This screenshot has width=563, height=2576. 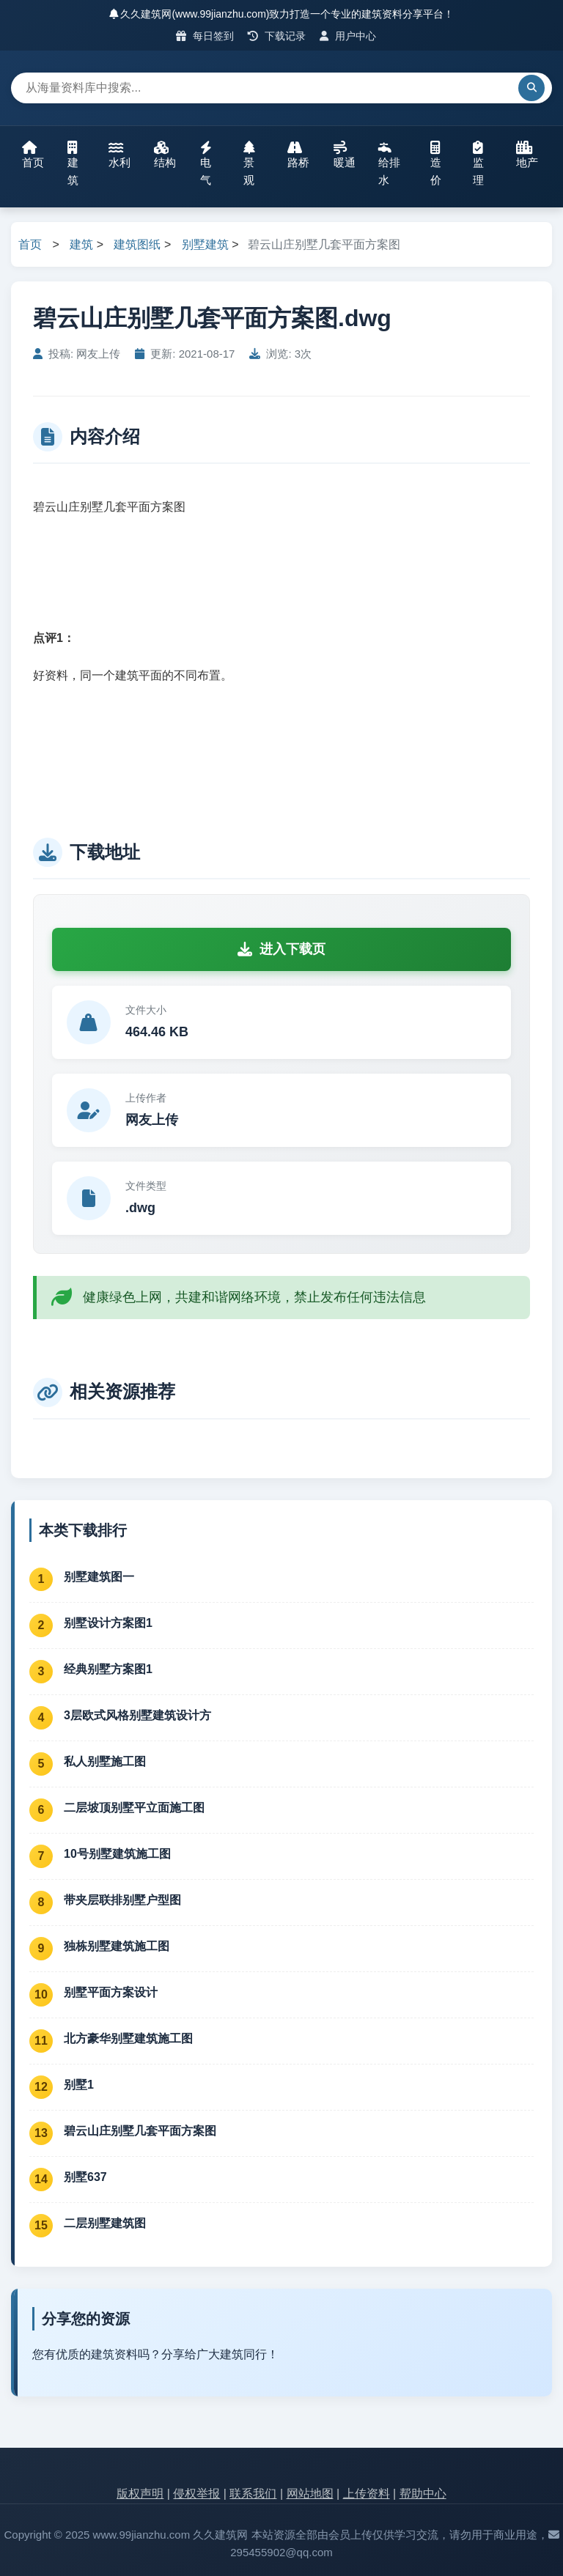 I want to click on 侵权举报, so click(x=196, y=2493).